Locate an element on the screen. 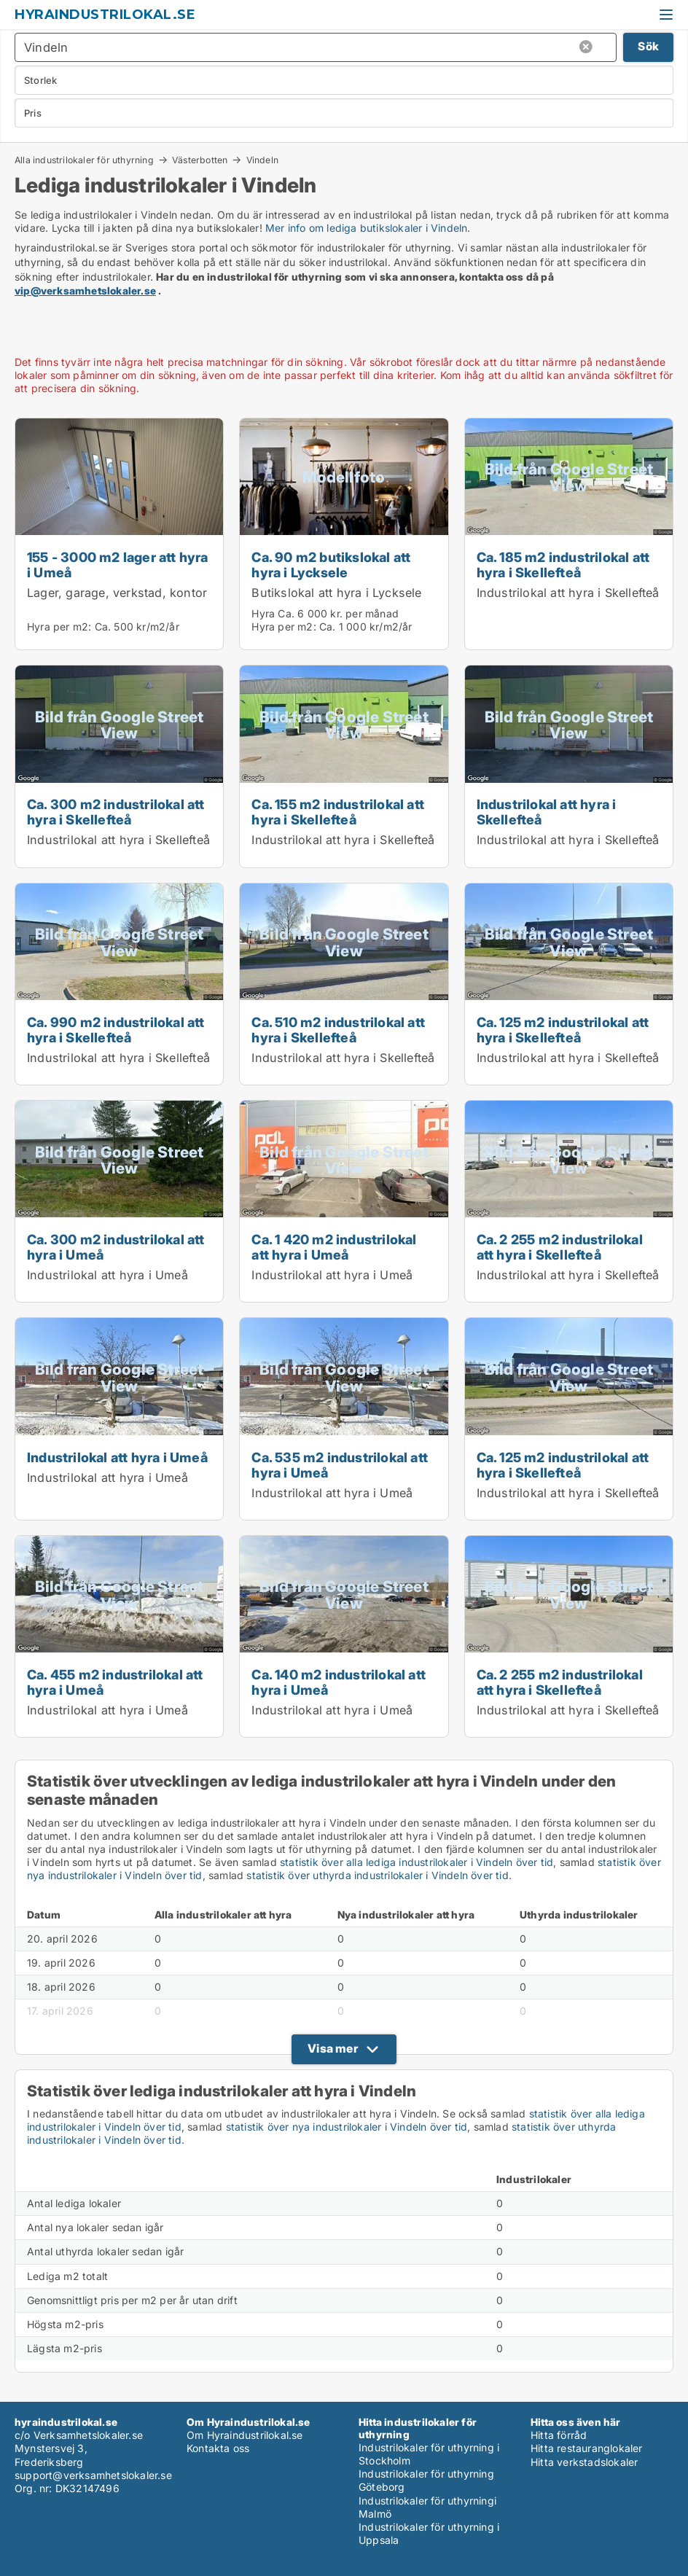 The height and width of the screenshot is (2576, 688). Butikslokal att hyra i Lycksele is located at coordinates (336, 592).